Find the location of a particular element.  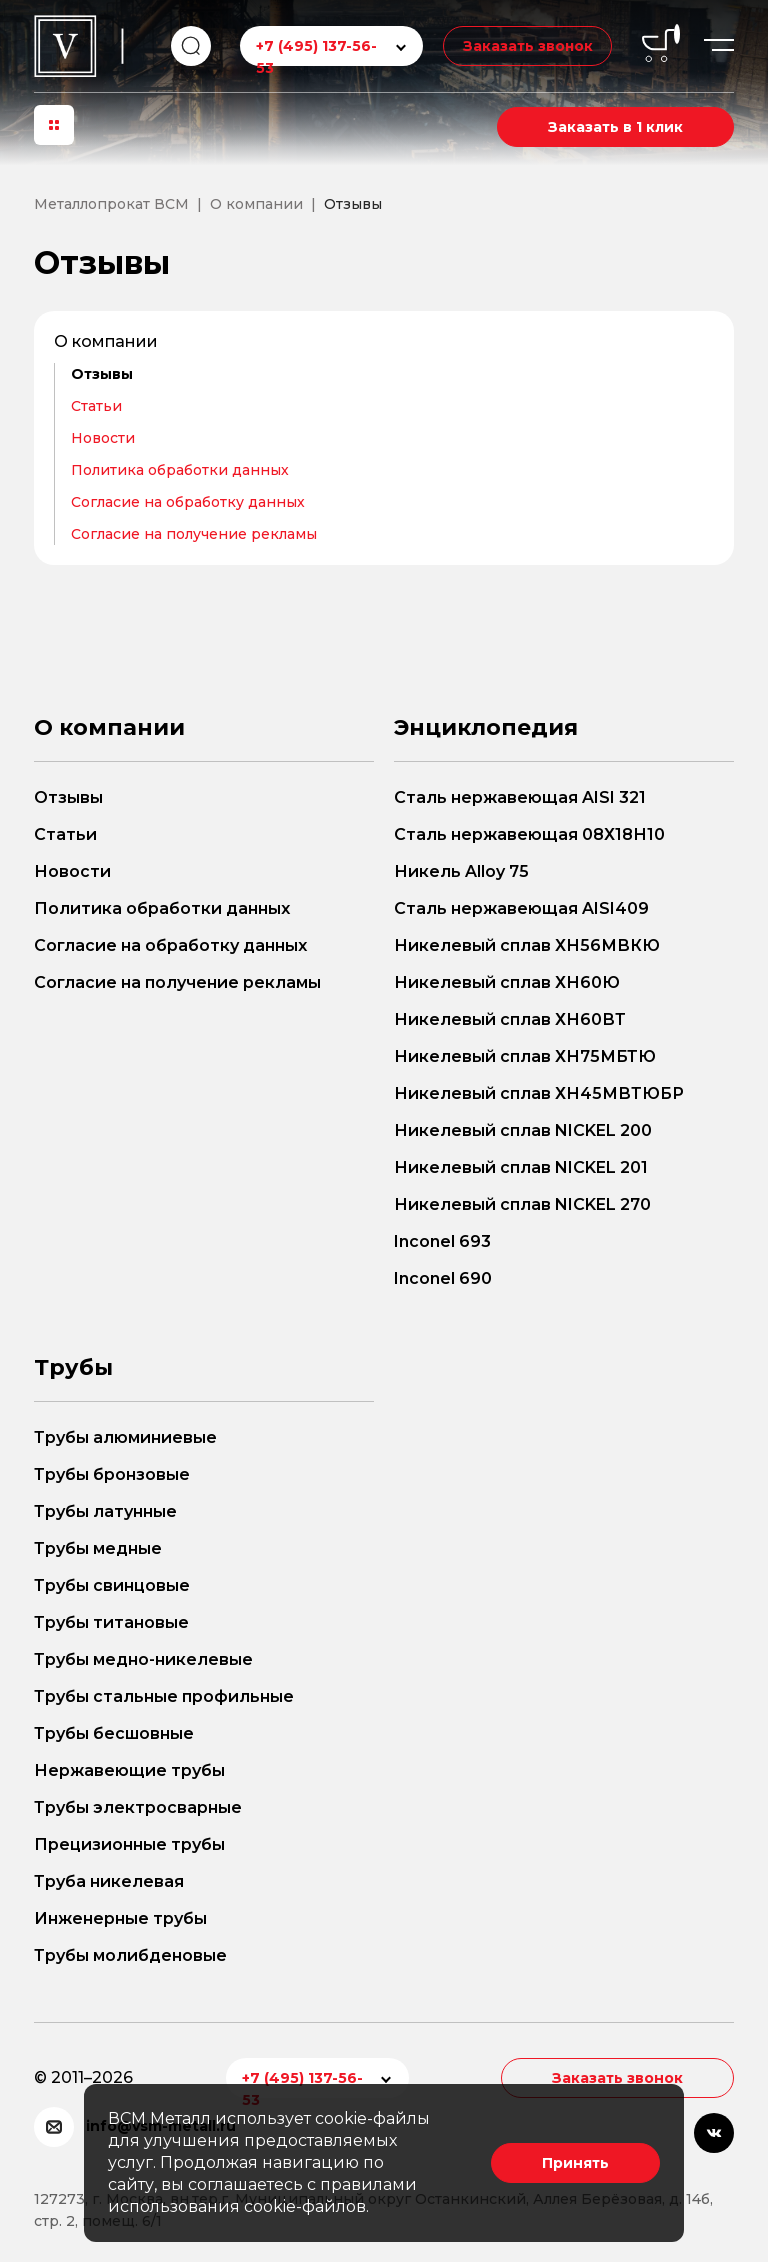

Новости is located at coordinates (103, 438).